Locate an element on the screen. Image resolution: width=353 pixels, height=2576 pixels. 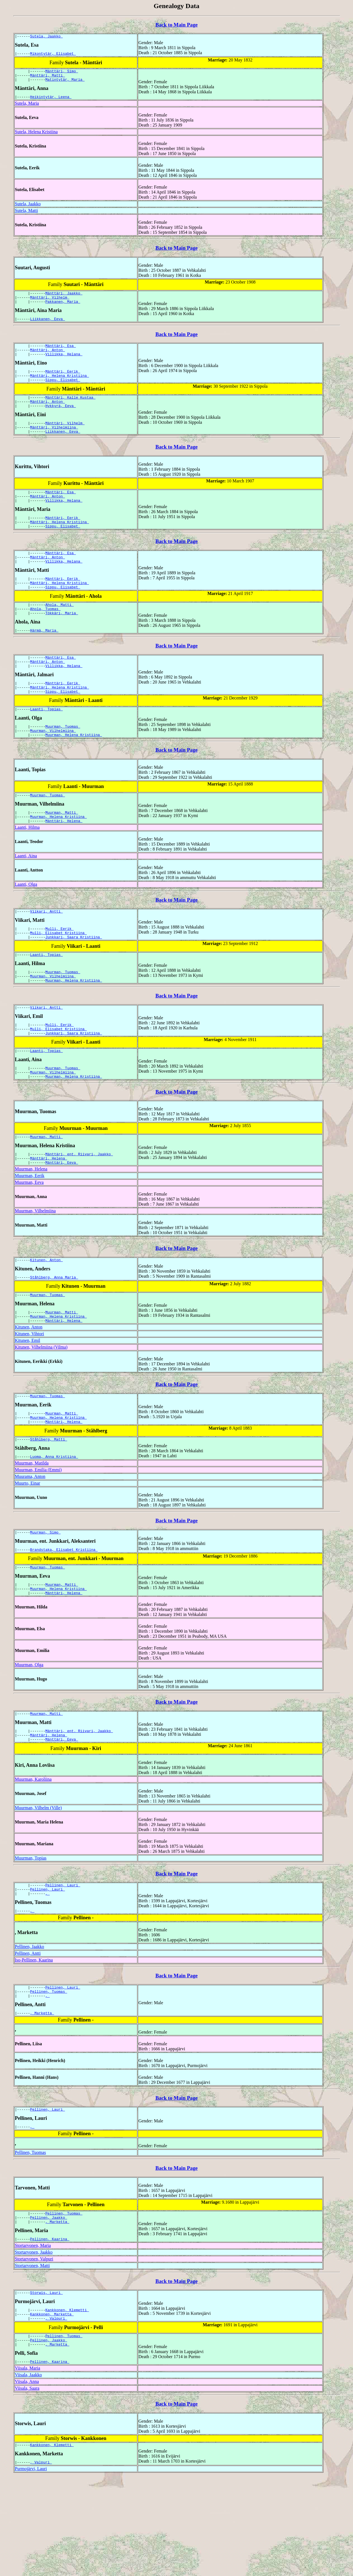
Laanti, Topias is located at coordinates (46, 746).